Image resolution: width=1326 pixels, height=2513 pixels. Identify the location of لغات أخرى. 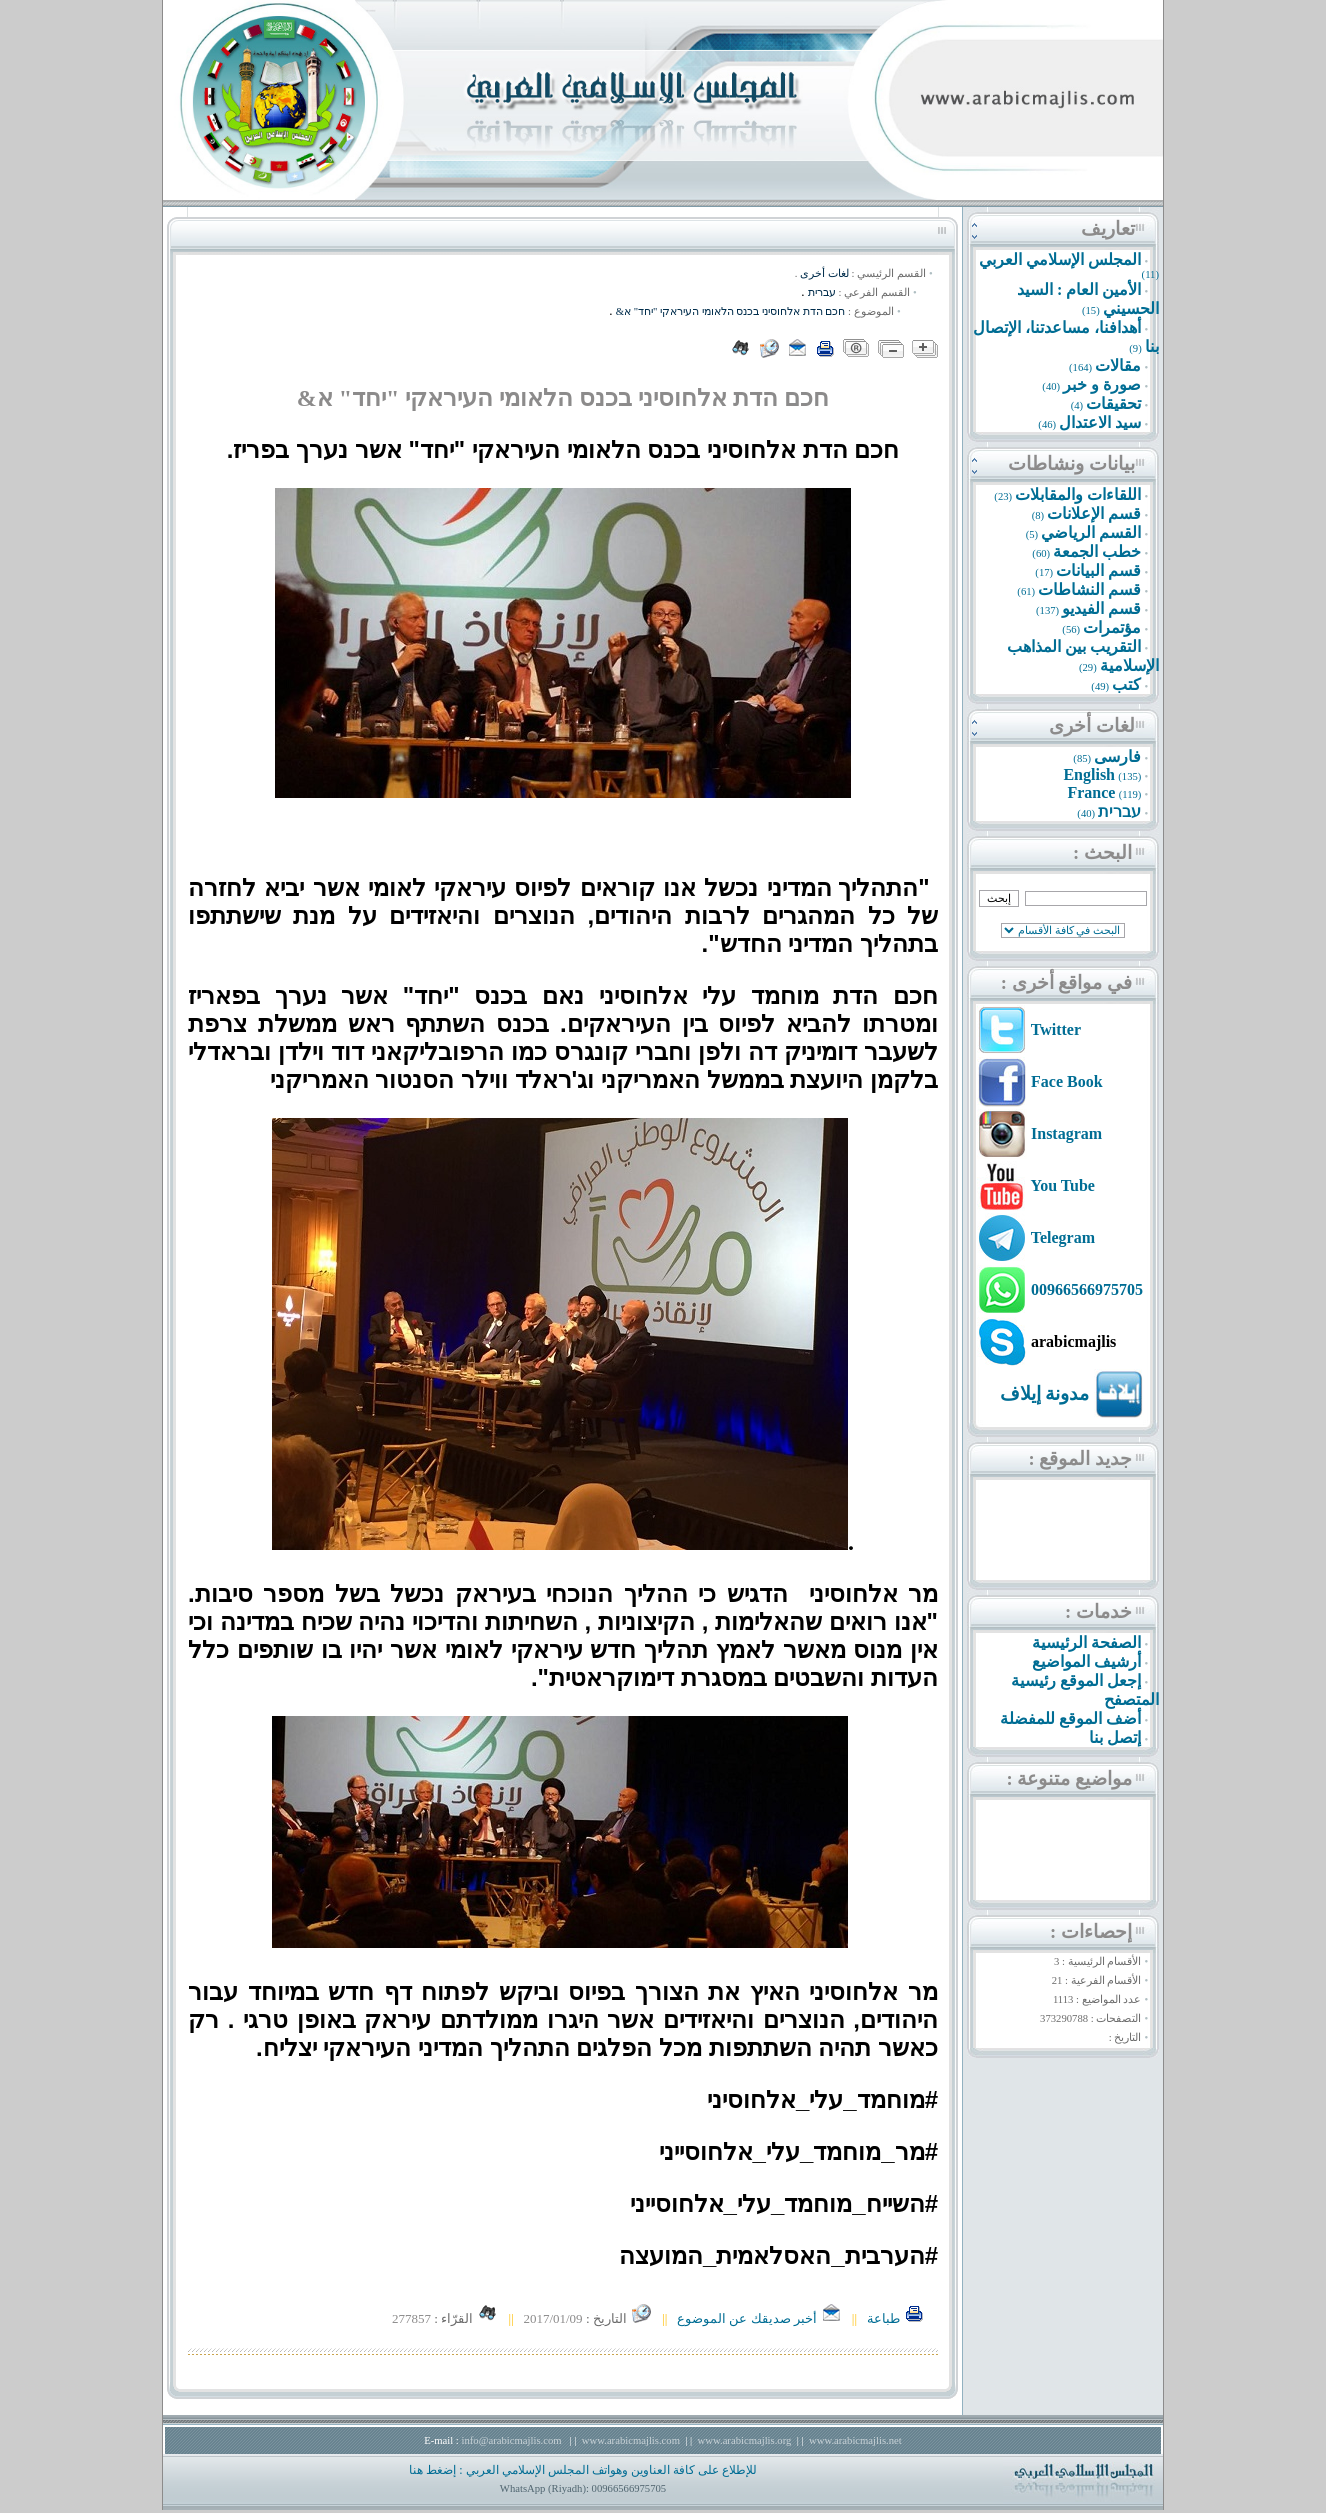
(1092, 725).